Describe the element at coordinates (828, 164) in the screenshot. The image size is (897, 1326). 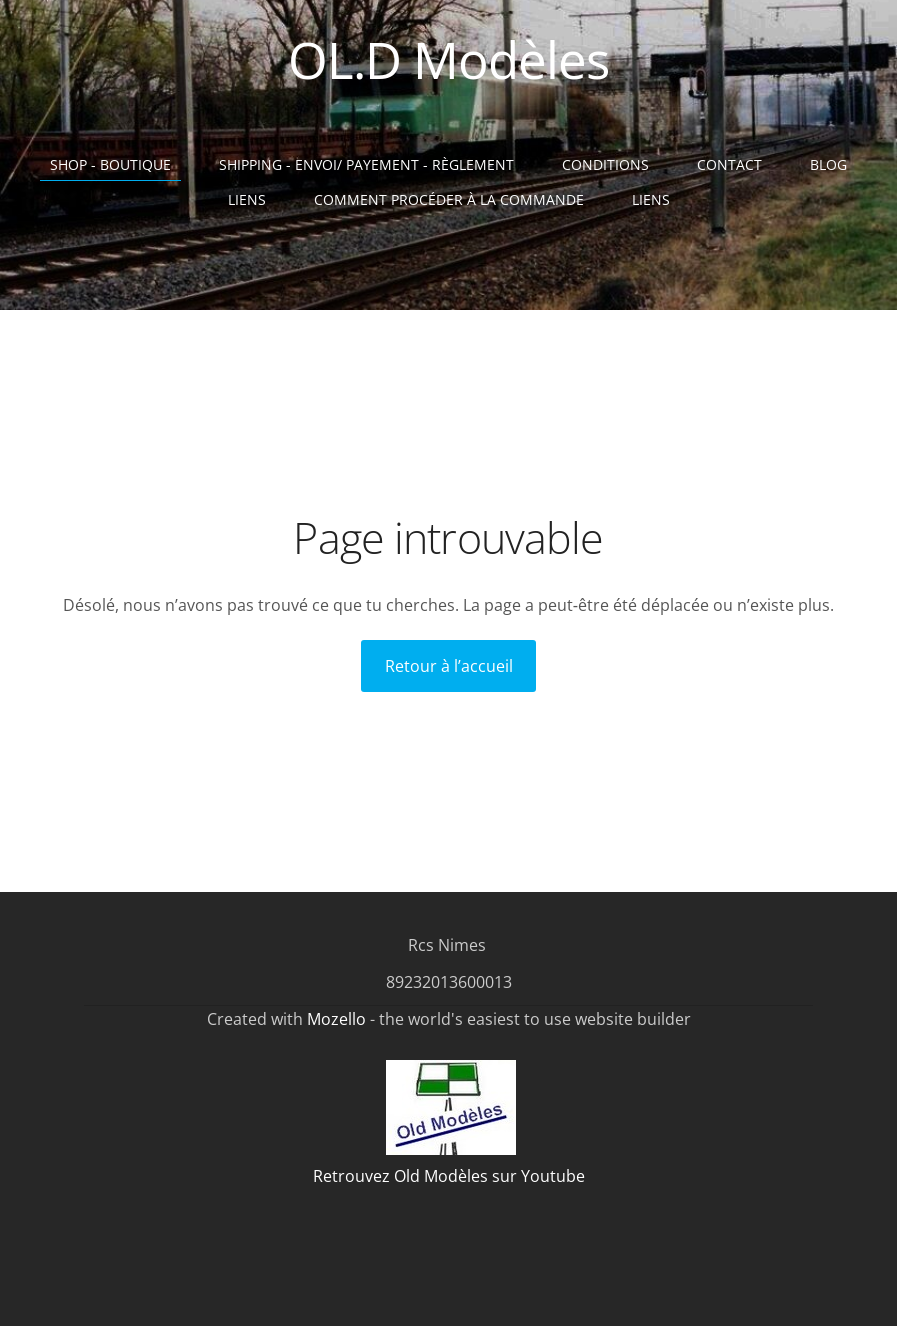
I see `Blog [menuitem]` at that location.